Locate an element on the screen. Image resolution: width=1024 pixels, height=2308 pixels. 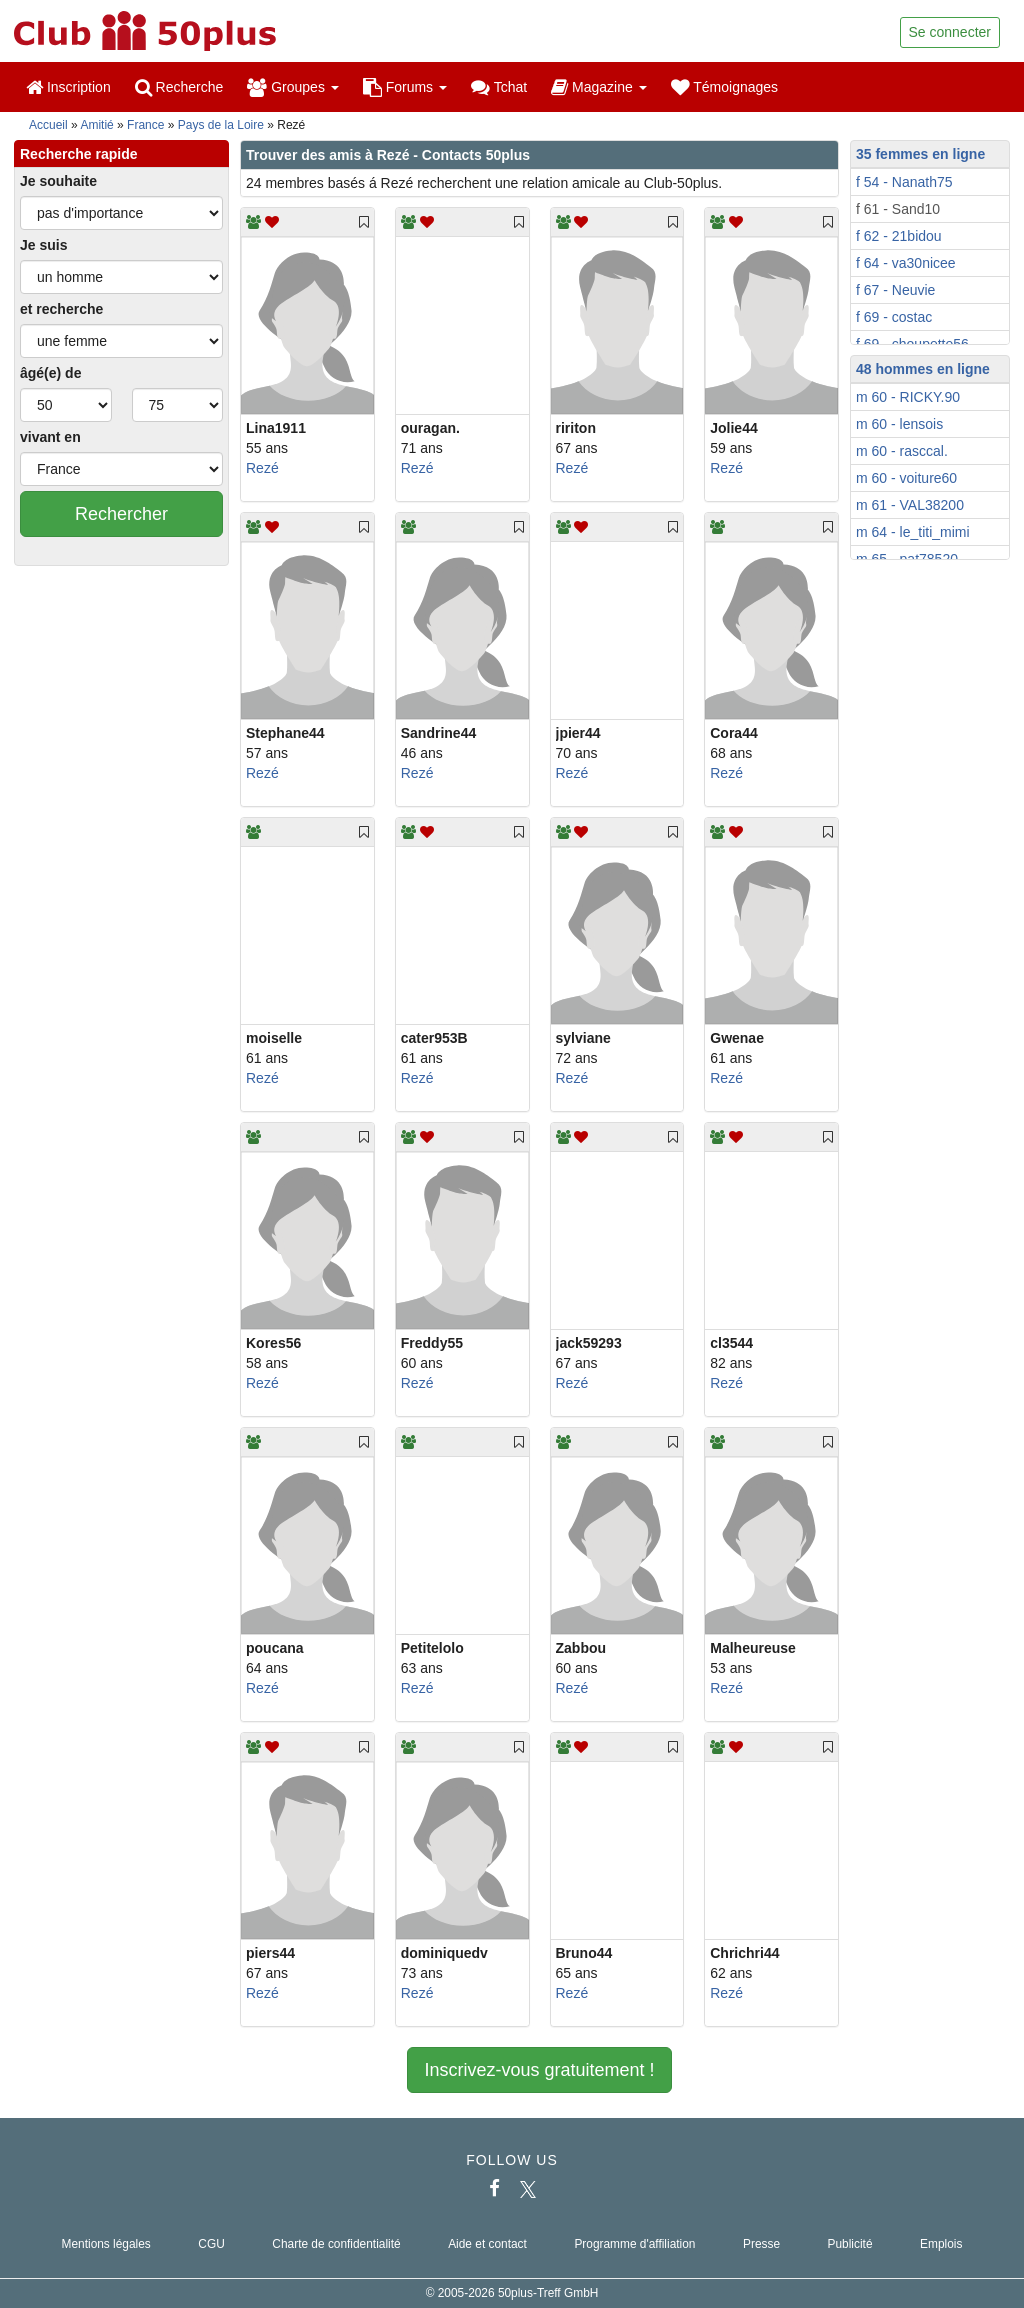
Recherche rapide is located at coordinates (79, 154).